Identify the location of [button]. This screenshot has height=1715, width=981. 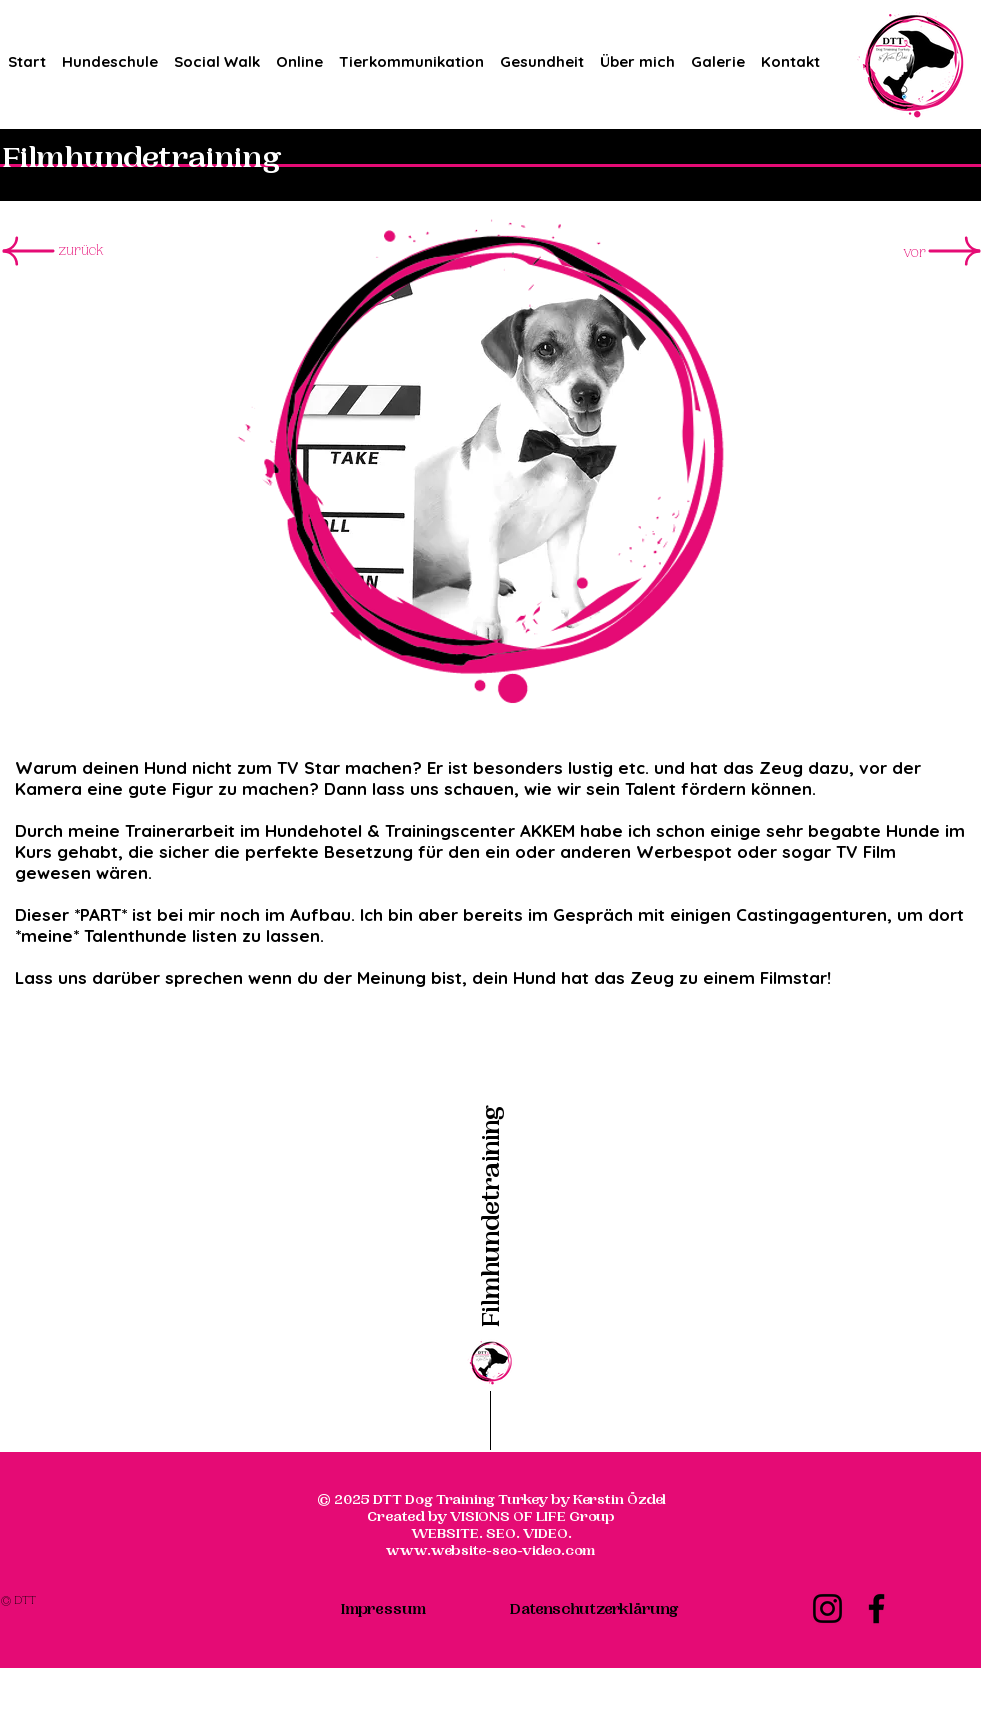
(110, 53).